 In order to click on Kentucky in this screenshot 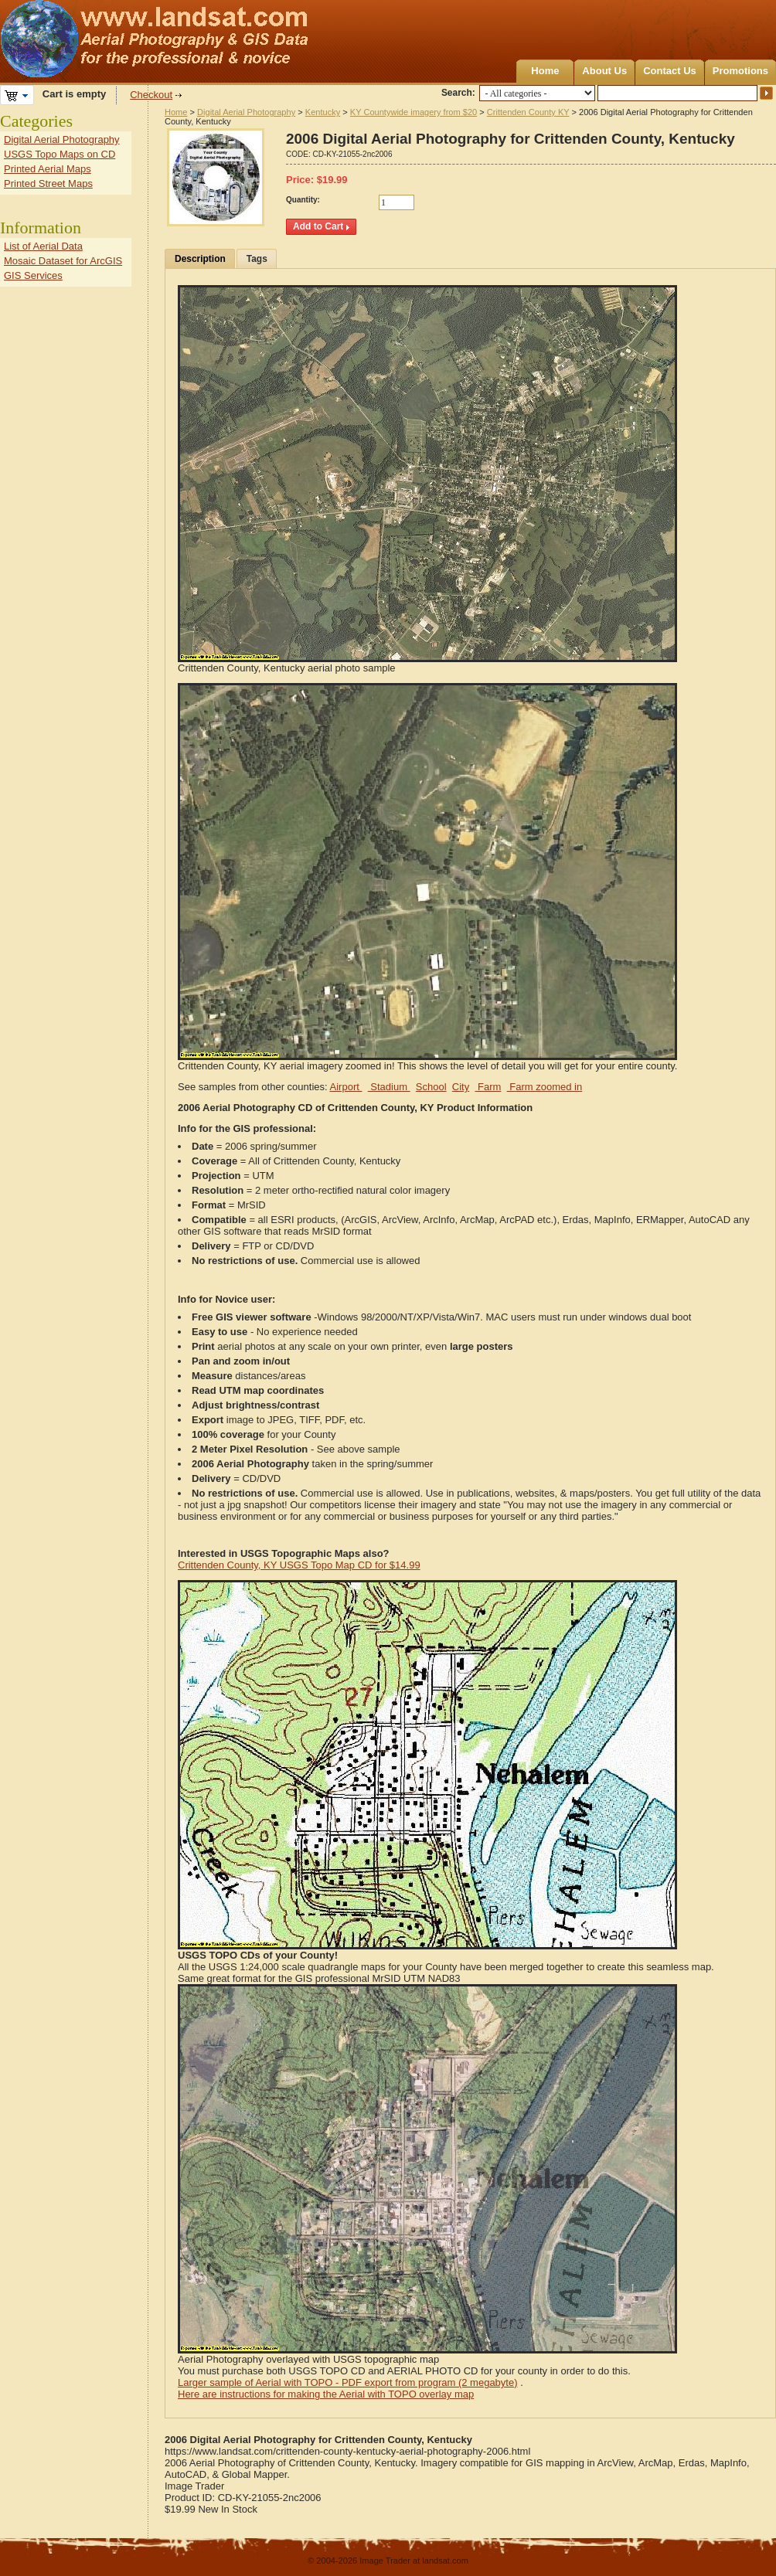, I will do `click(322, 112)`.